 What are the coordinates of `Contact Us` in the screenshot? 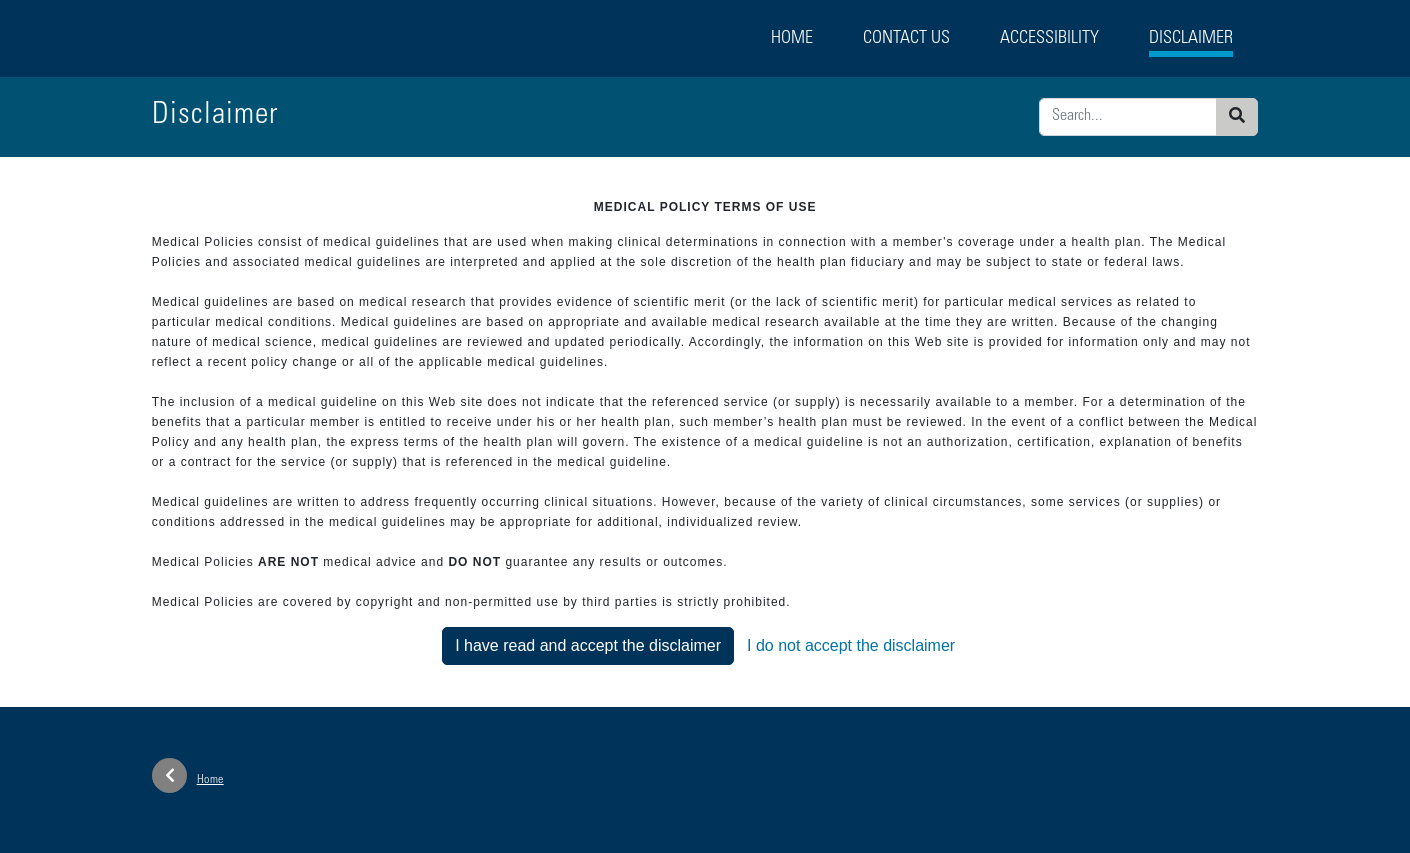 It's located at (906, 39).